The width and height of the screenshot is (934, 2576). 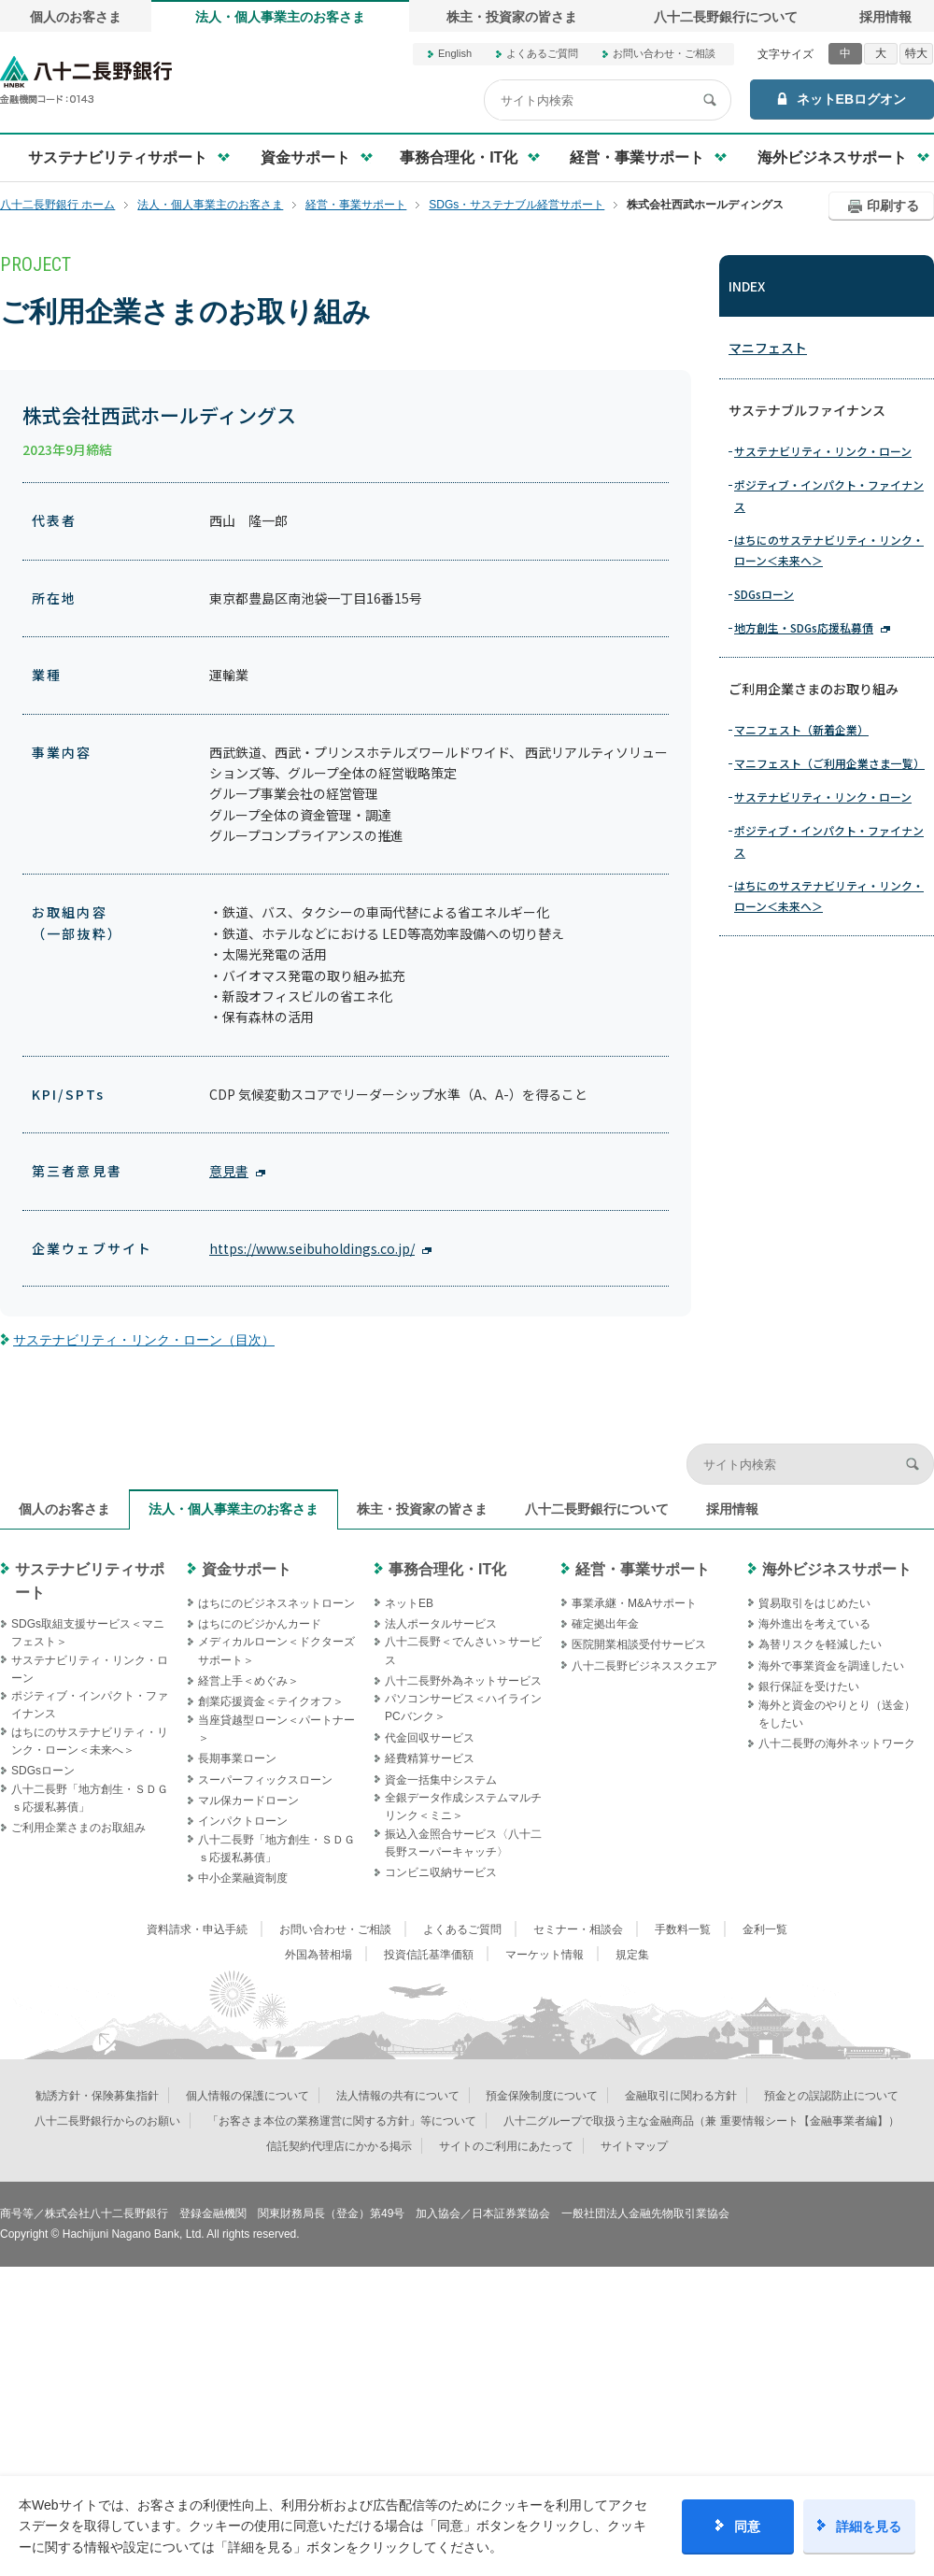 I want to click on 八十二長野＜でんさい＞サービス, so click(x=463, y=1650).